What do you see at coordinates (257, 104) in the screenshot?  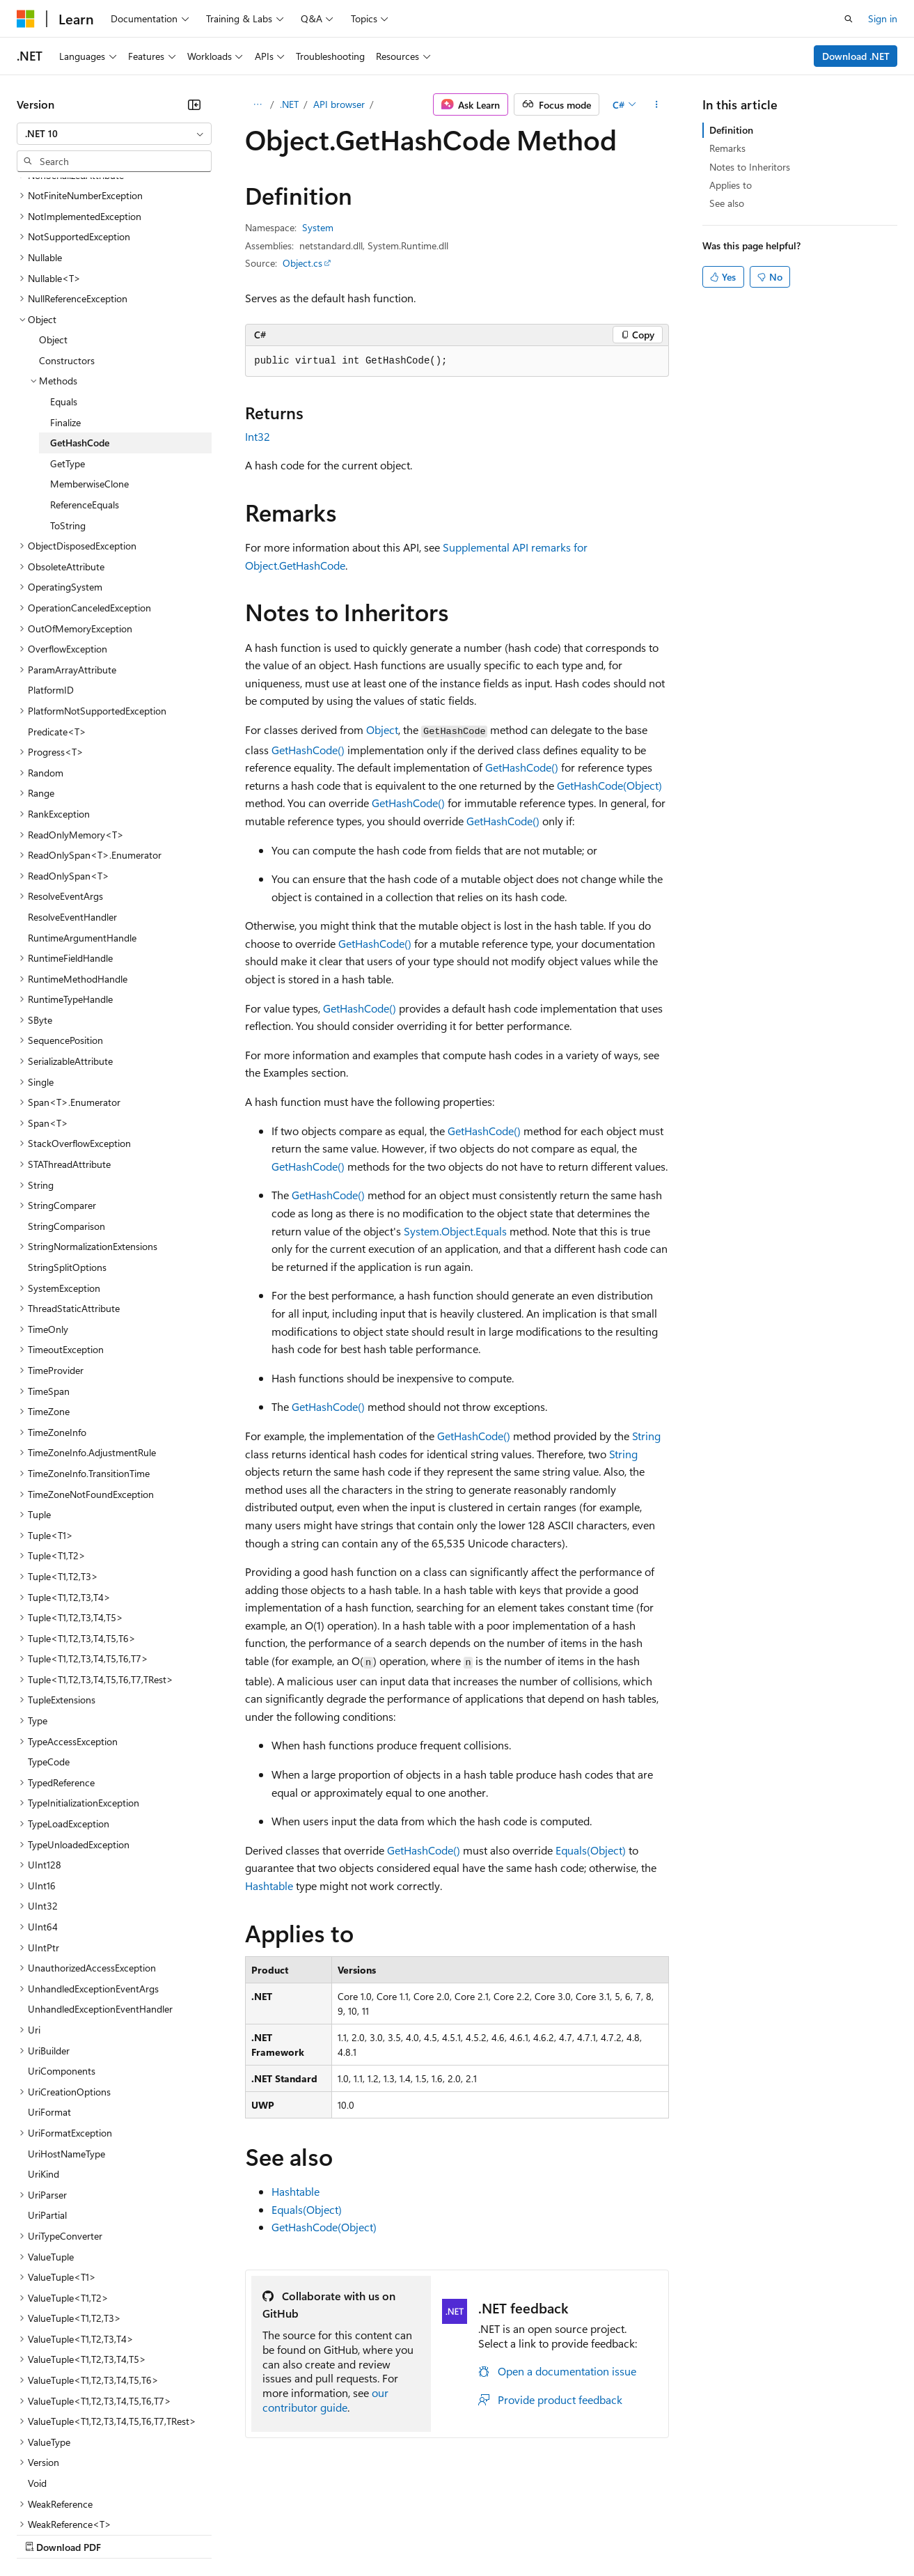 I see `[All breadcrumbs]` at bounding box center [257, 104].